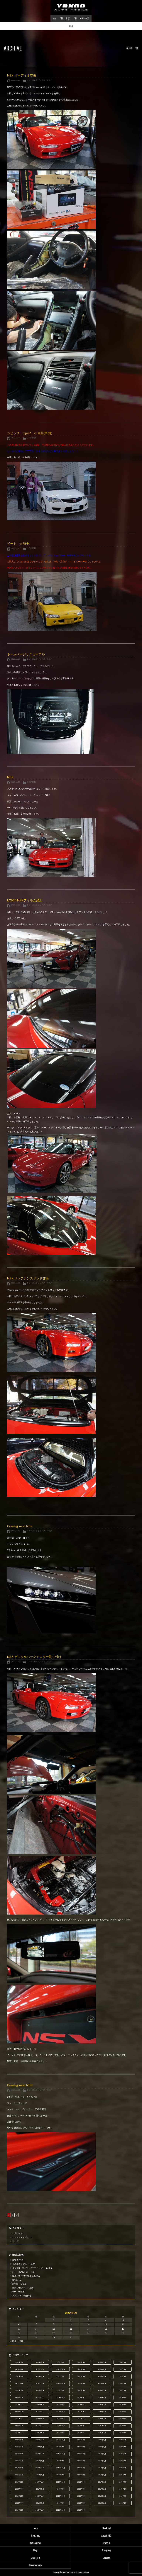  Describe the element at coordinates (35, 2543) in the screenshot. I see `Reflesh Plan` at that location.